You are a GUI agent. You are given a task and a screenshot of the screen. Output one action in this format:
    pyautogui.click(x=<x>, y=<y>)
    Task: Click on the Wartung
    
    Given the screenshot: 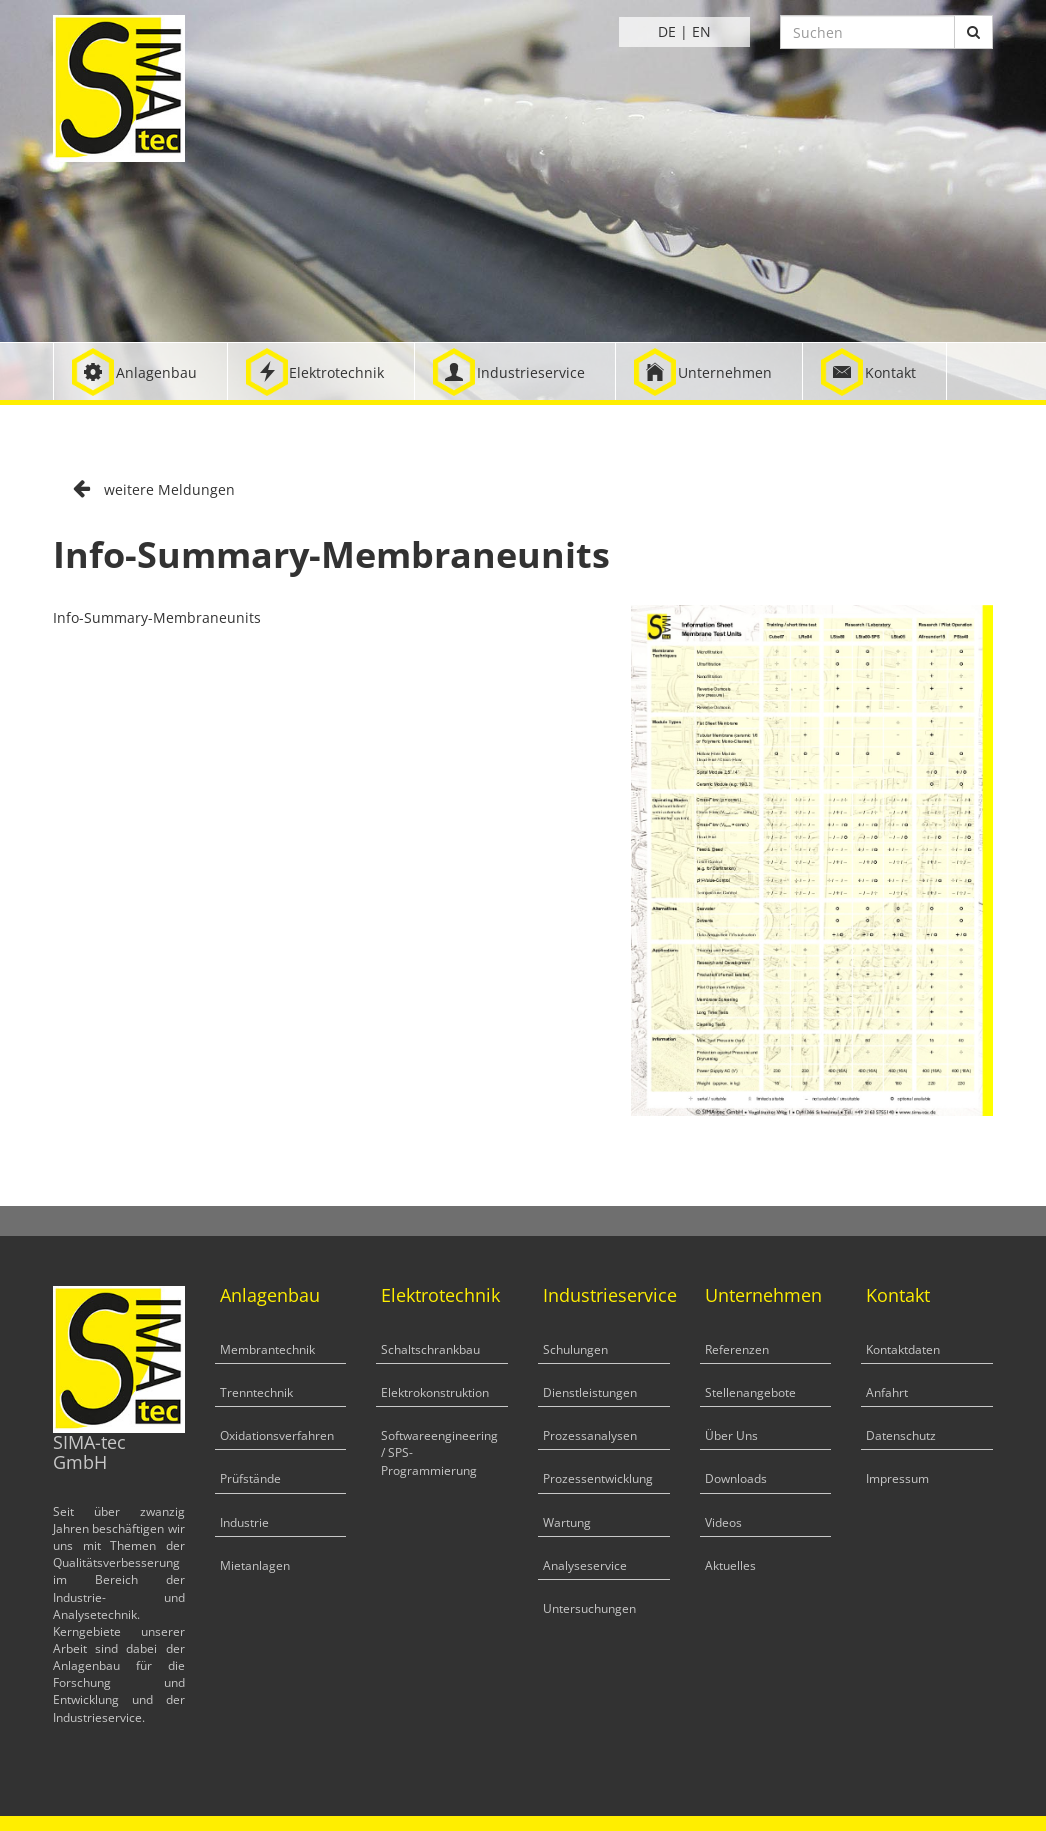 What is the action you would take?
    pyautogui.click(x=567, y=1522)
    